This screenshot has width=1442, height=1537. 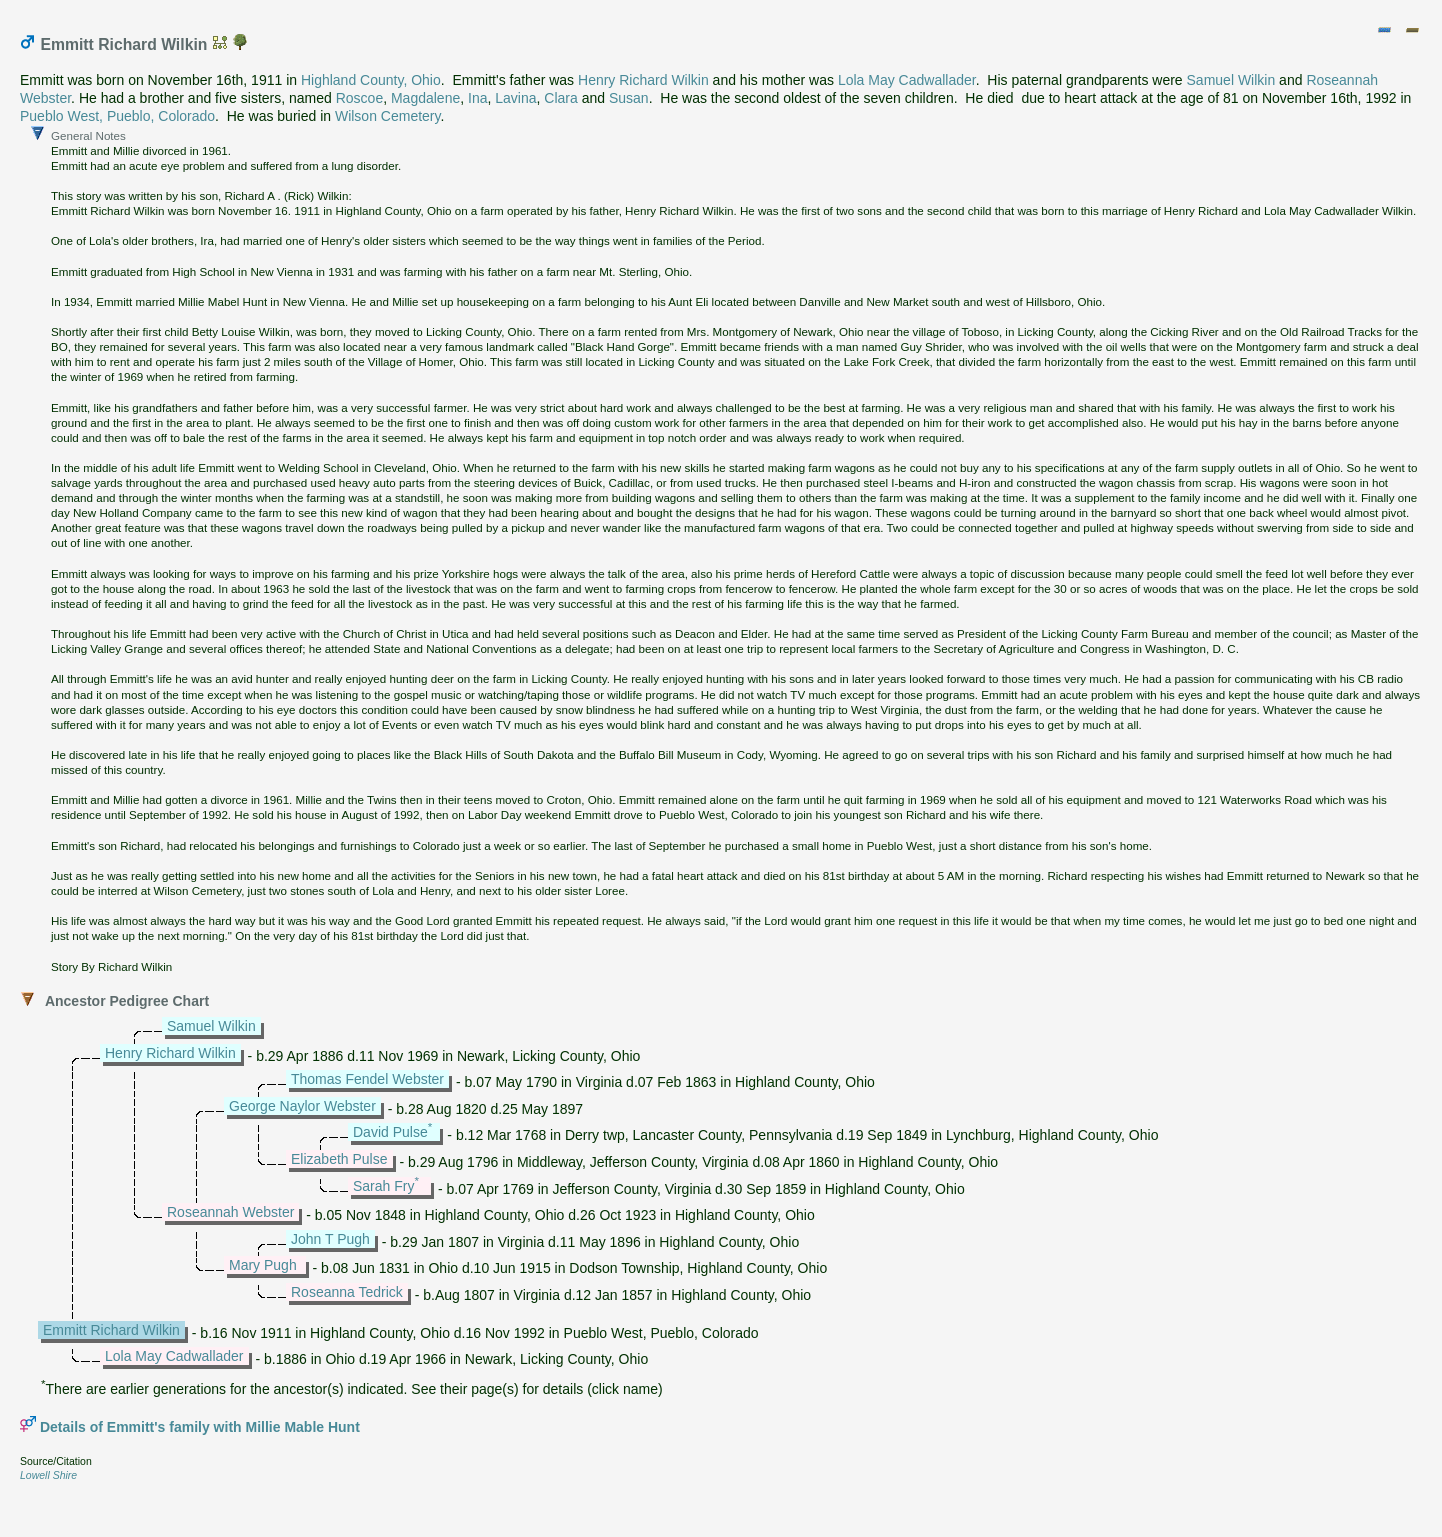 What do you see at coordinates (111, 1330) in the screenshot?
I see `Emmitt Richard Wilkin` at bounding box center [111, 1330].